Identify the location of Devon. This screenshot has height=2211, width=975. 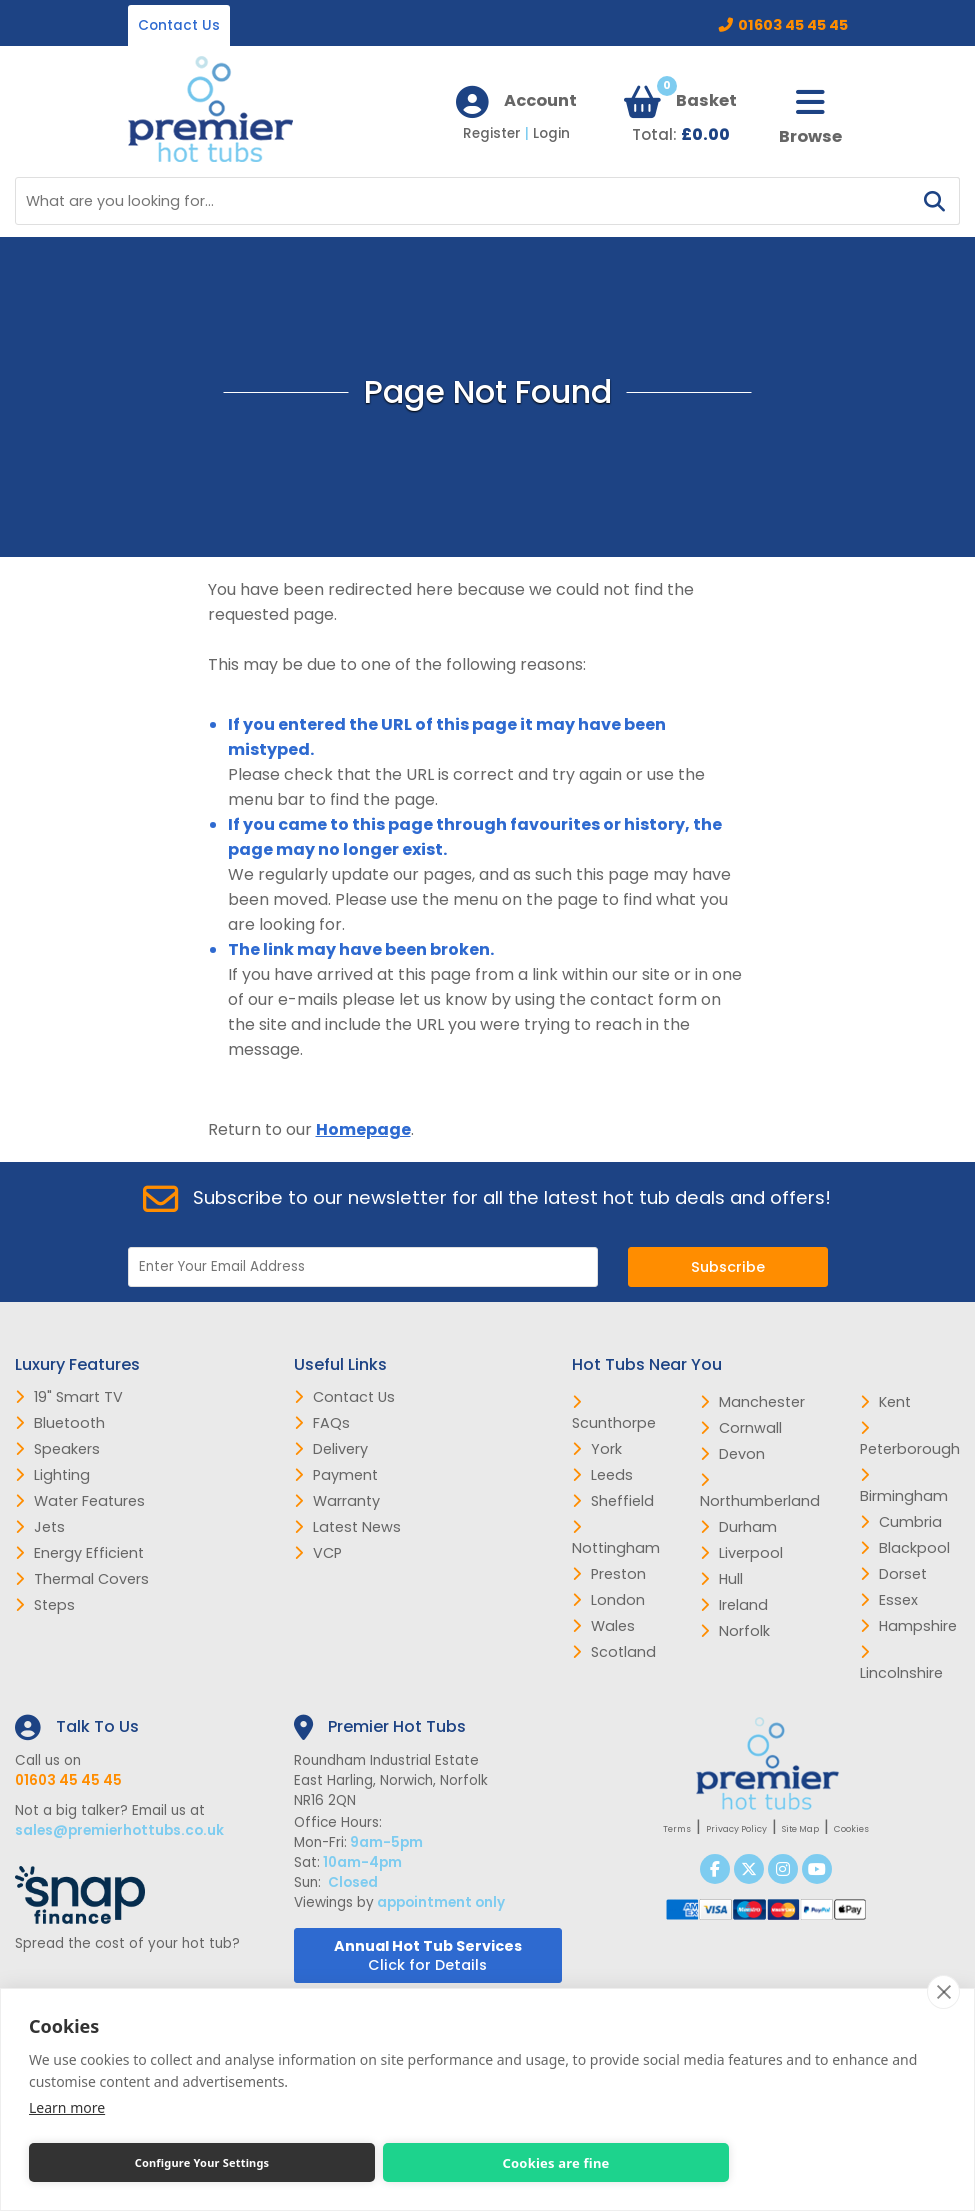
(732, 1454).